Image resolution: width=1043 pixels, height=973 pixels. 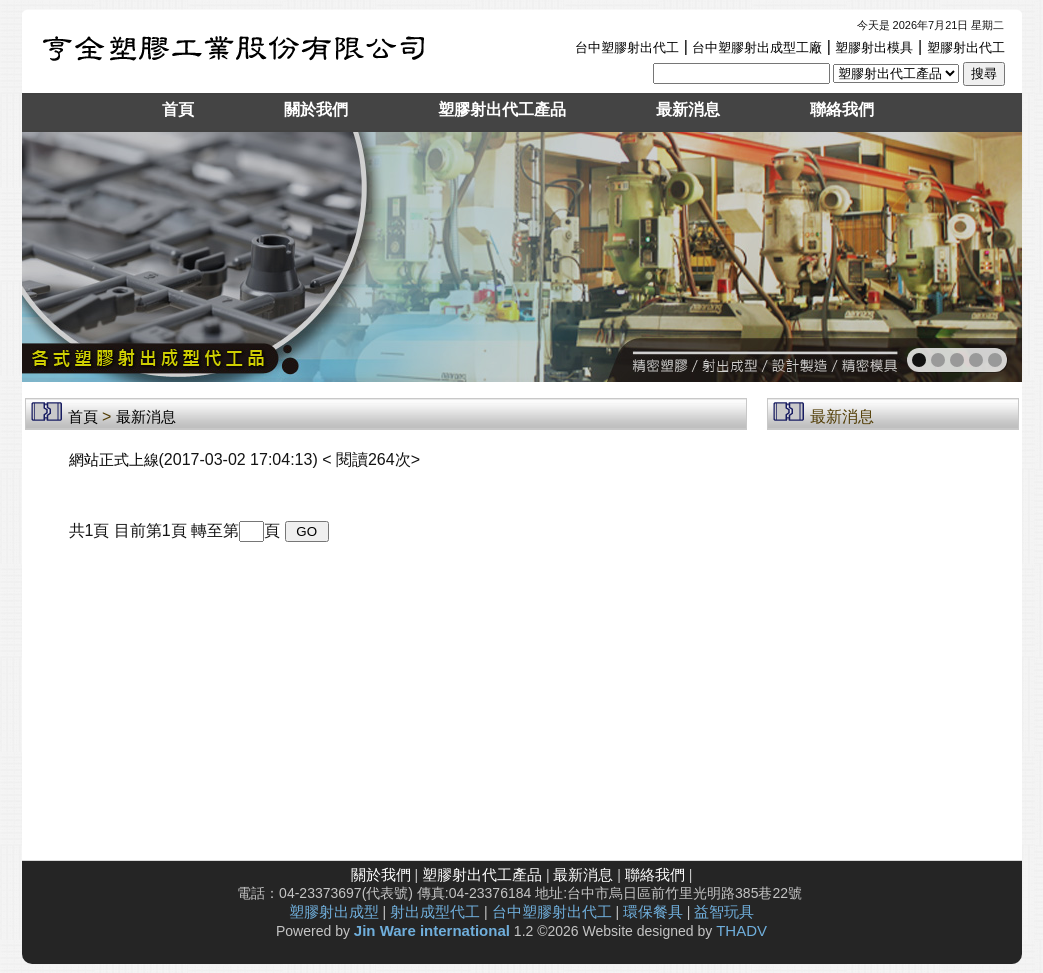 I want to click on THADV, so click(x=741, y=930).